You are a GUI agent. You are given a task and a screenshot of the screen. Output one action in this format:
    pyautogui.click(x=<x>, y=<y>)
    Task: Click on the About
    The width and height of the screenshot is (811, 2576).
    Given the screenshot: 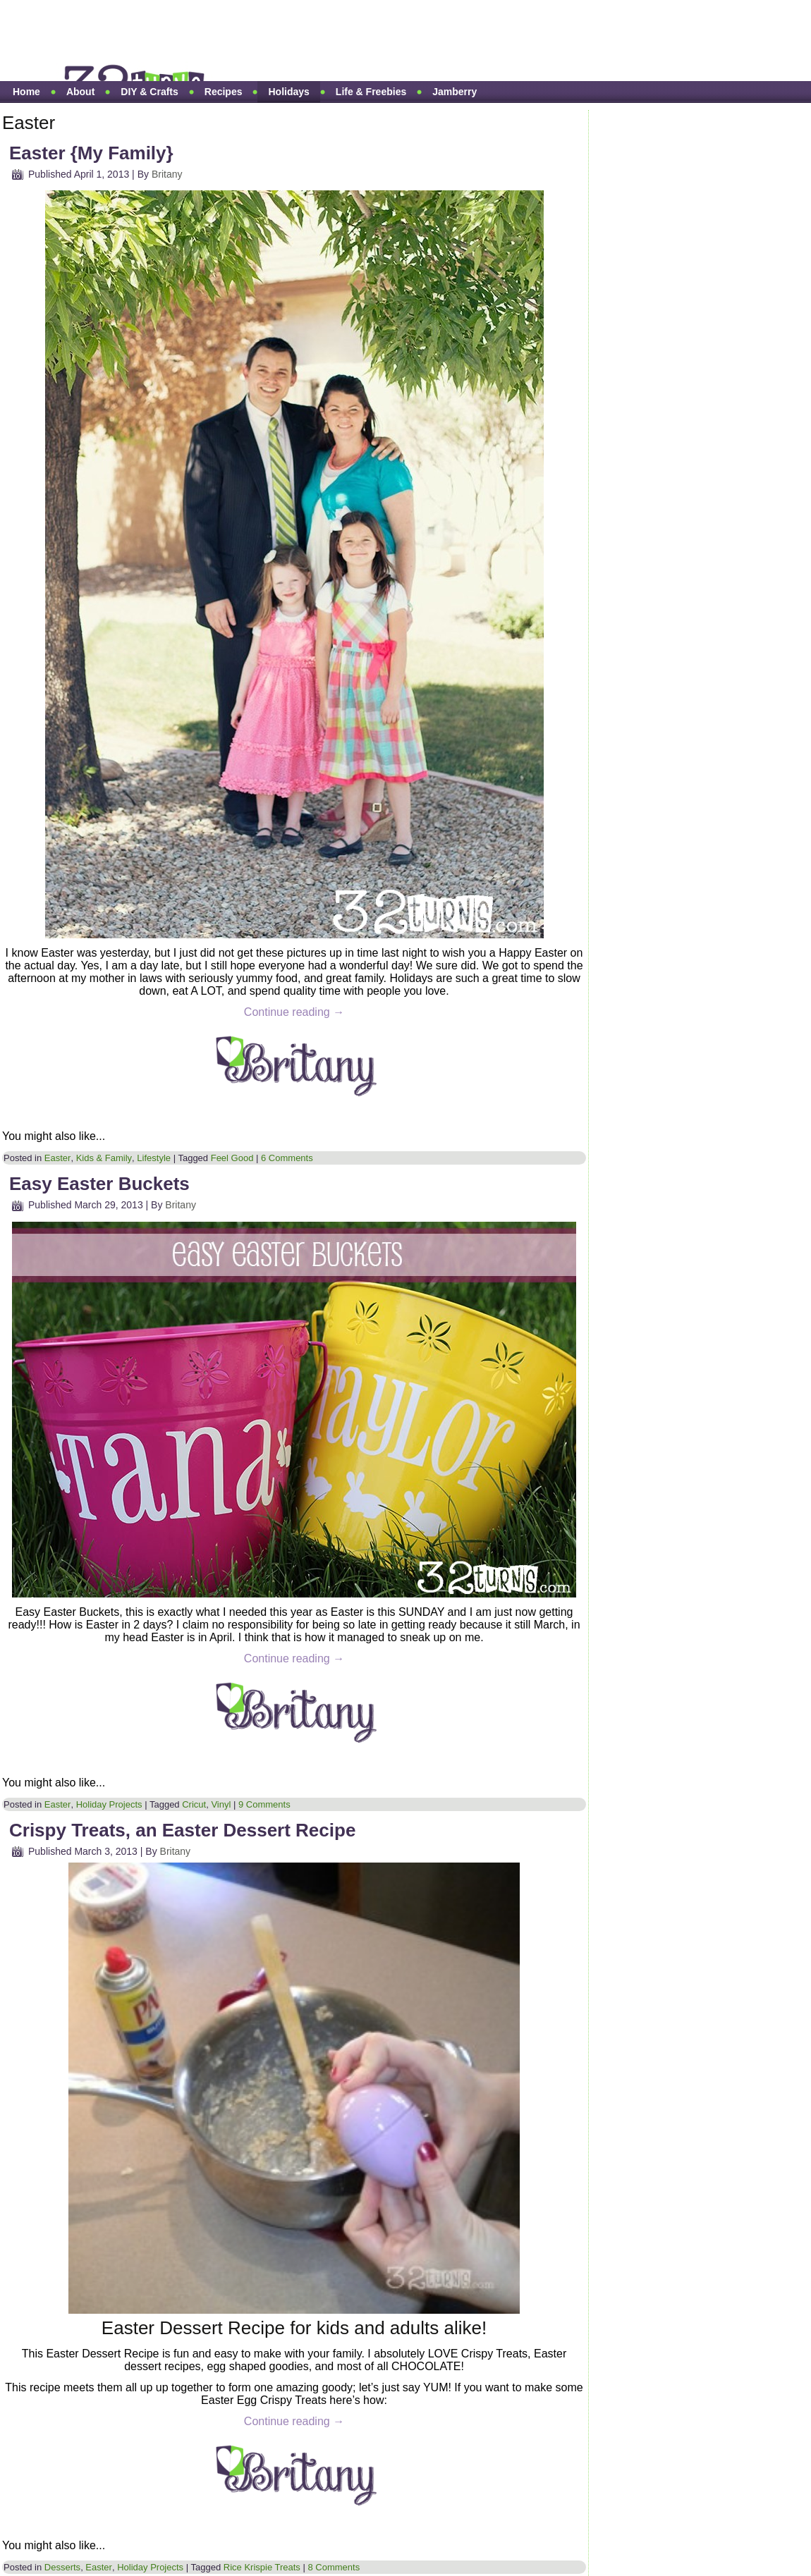 What is the action you would take?
    pyautogui.click(x=80, y=91)
    